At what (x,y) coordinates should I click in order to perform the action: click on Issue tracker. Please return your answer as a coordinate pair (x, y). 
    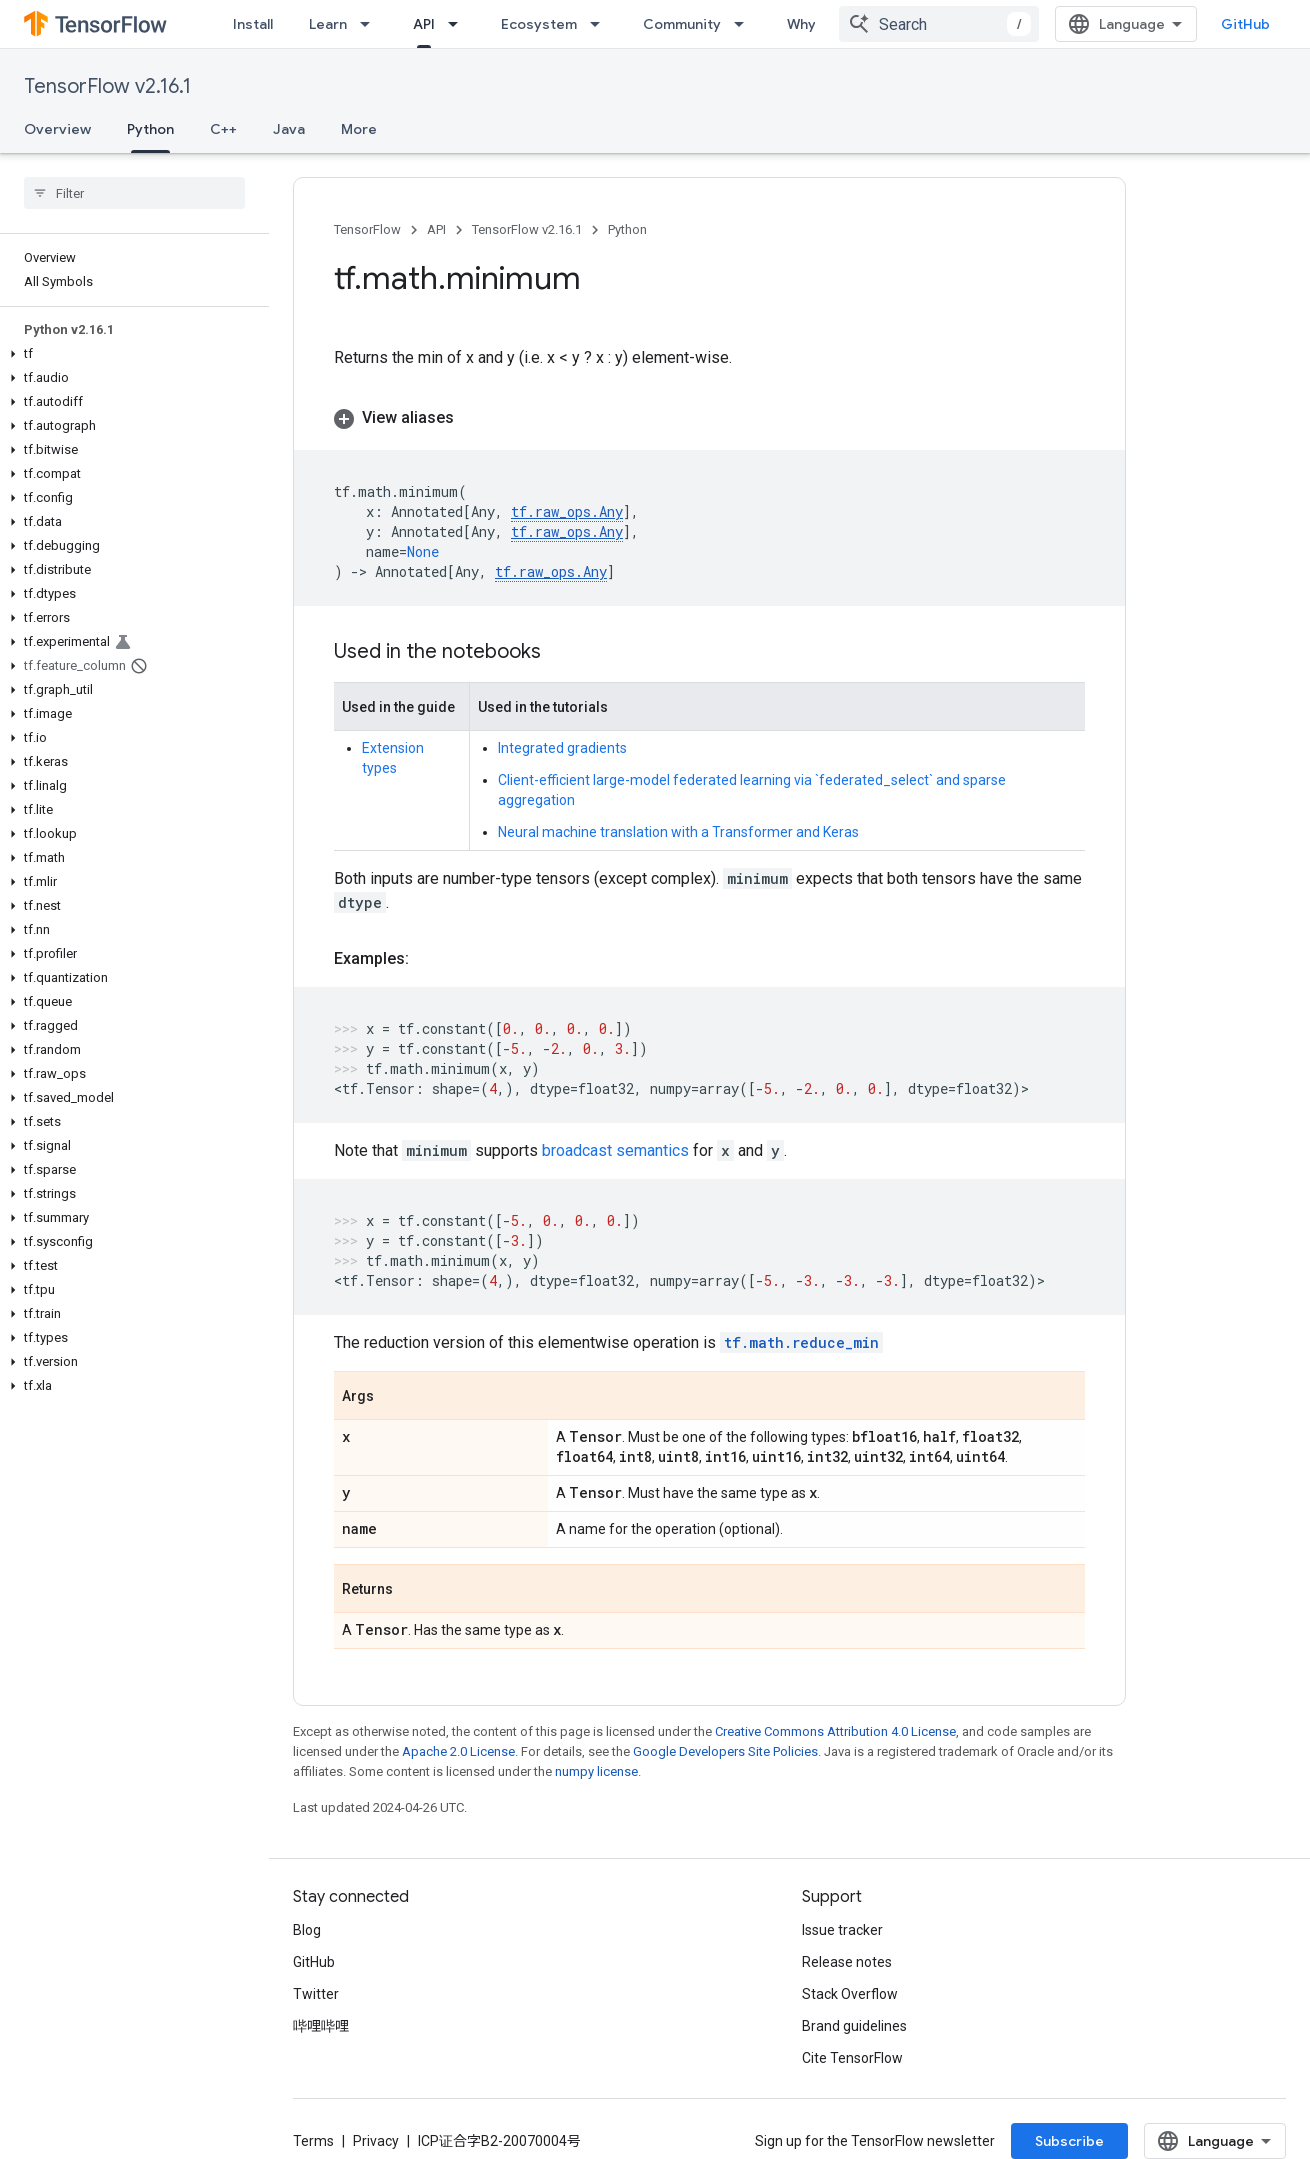
    Looking at the image, I should click on (842, 1930).